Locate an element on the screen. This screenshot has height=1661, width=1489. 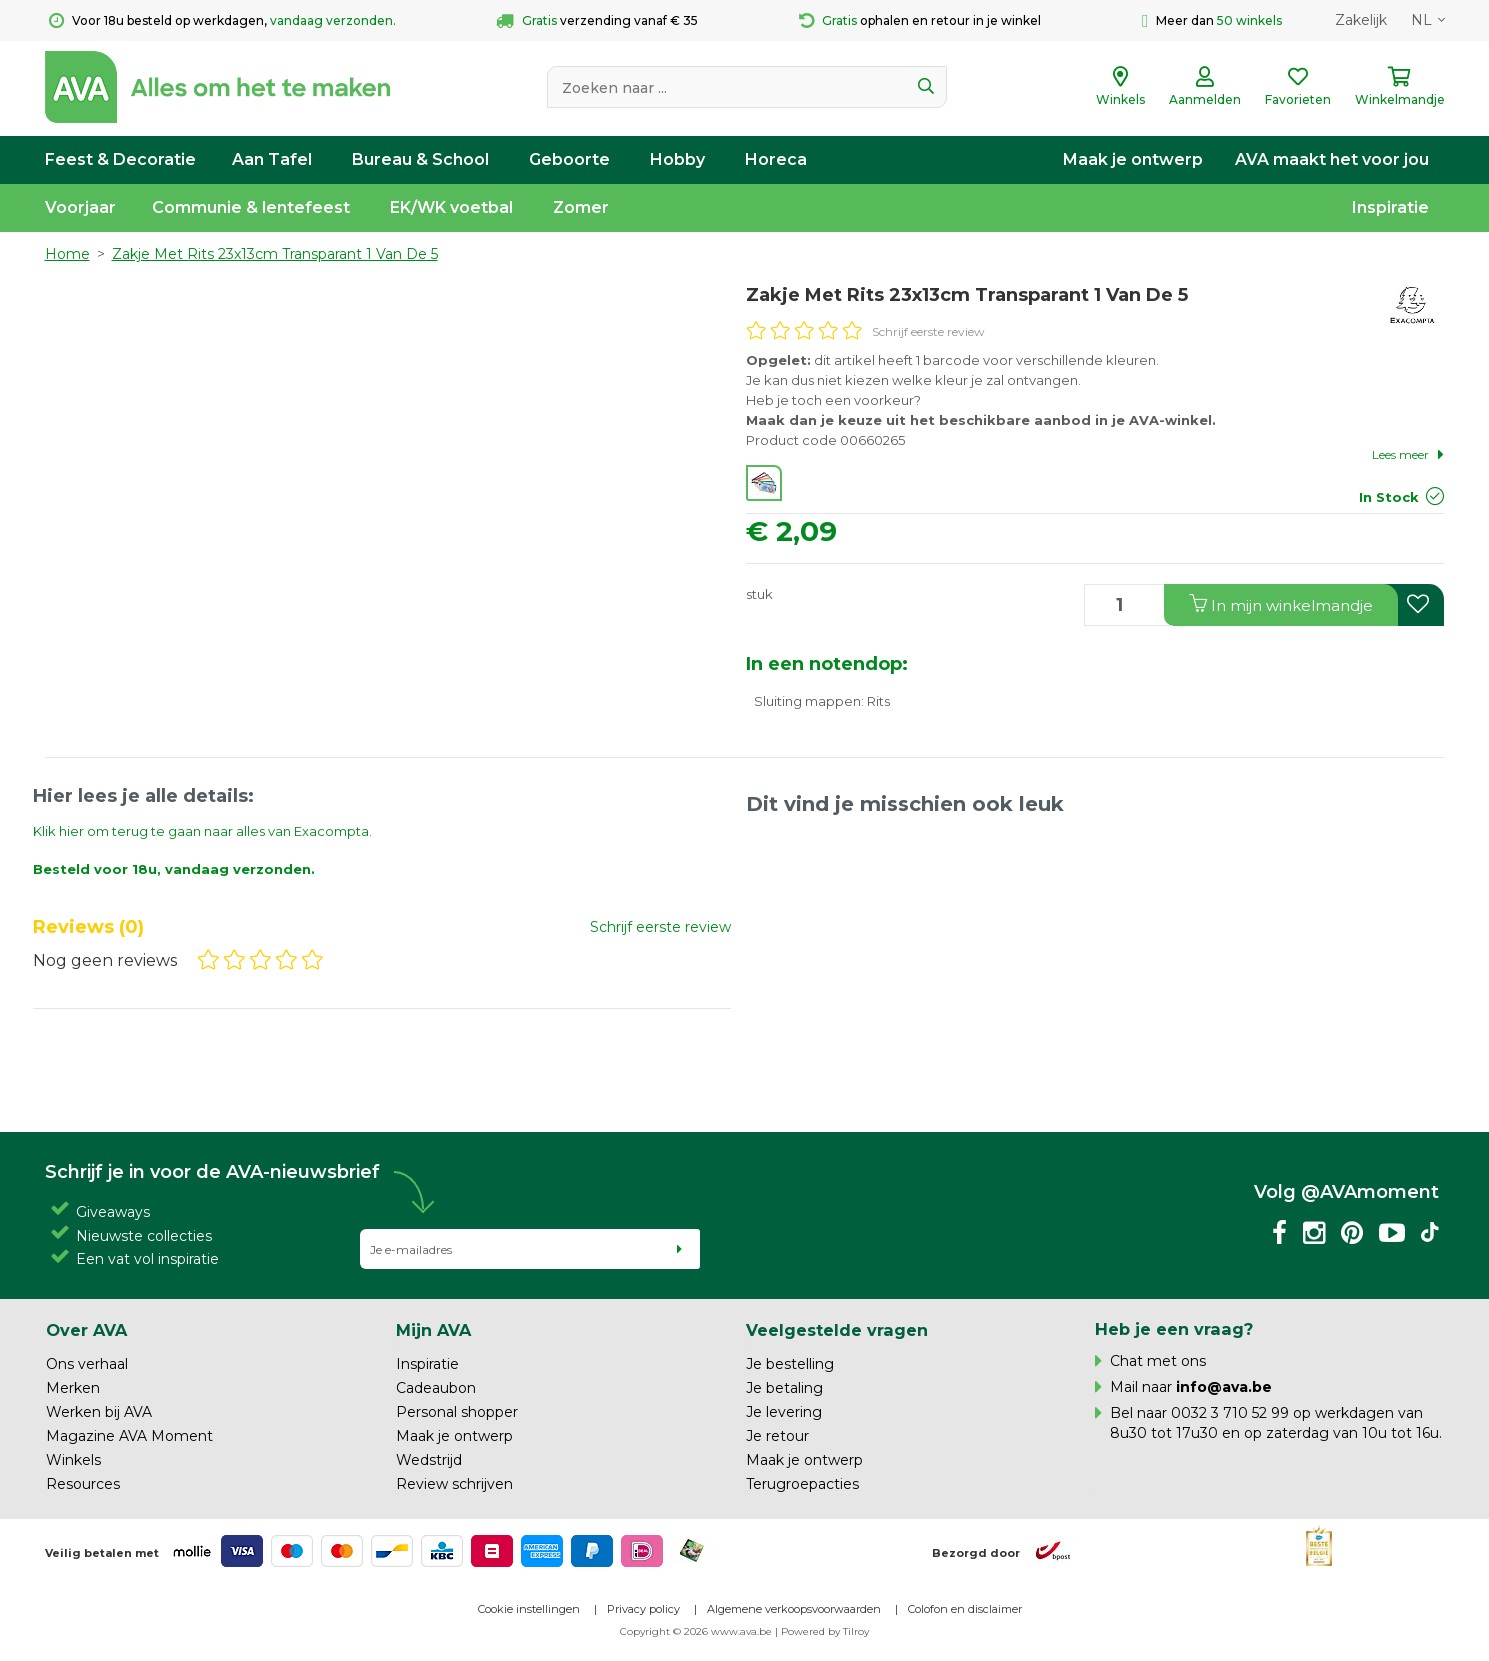
Copyright is located at coordinates (645, 1631).